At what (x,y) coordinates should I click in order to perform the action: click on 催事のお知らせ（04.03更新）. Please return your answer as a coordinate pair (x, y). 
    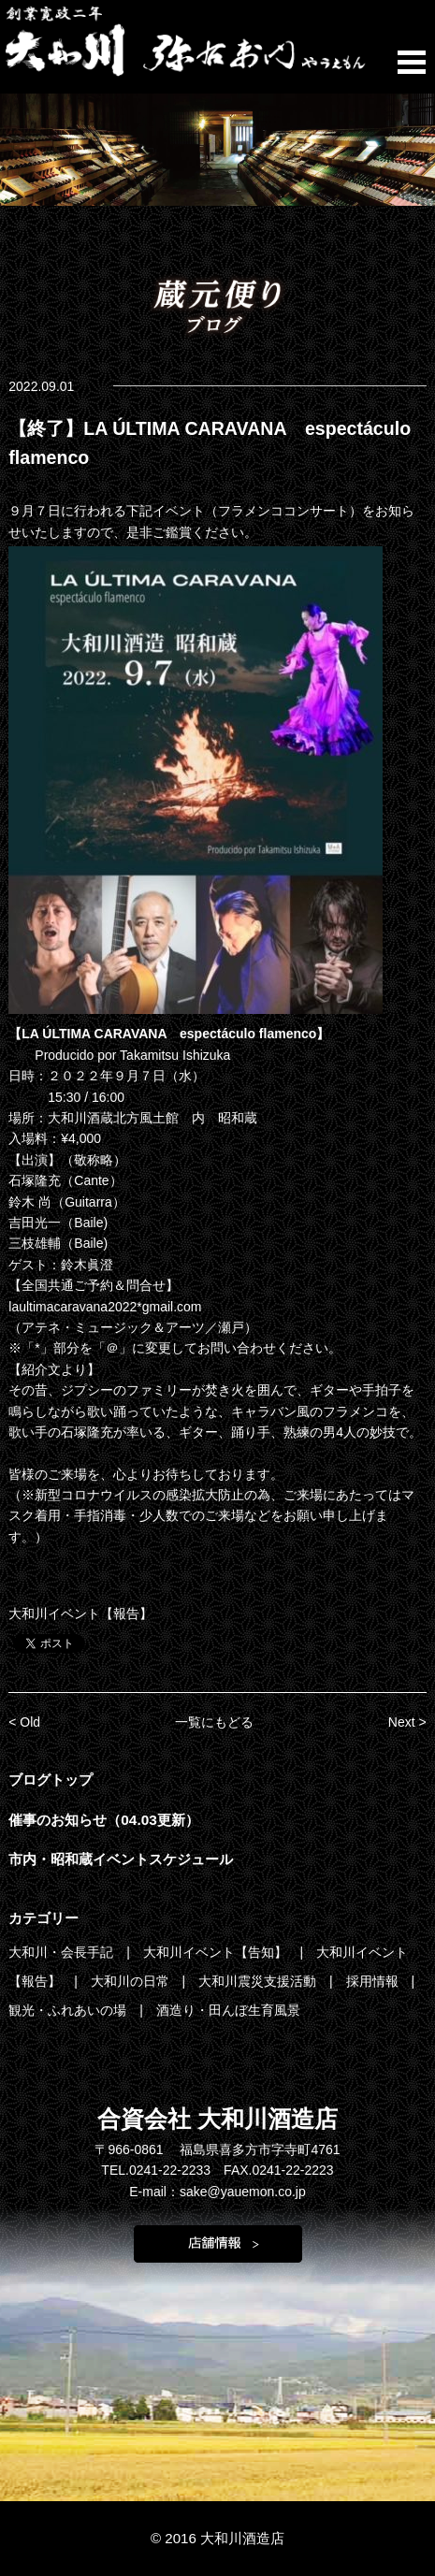
    Looking at the image, I should click on (103, 1820).